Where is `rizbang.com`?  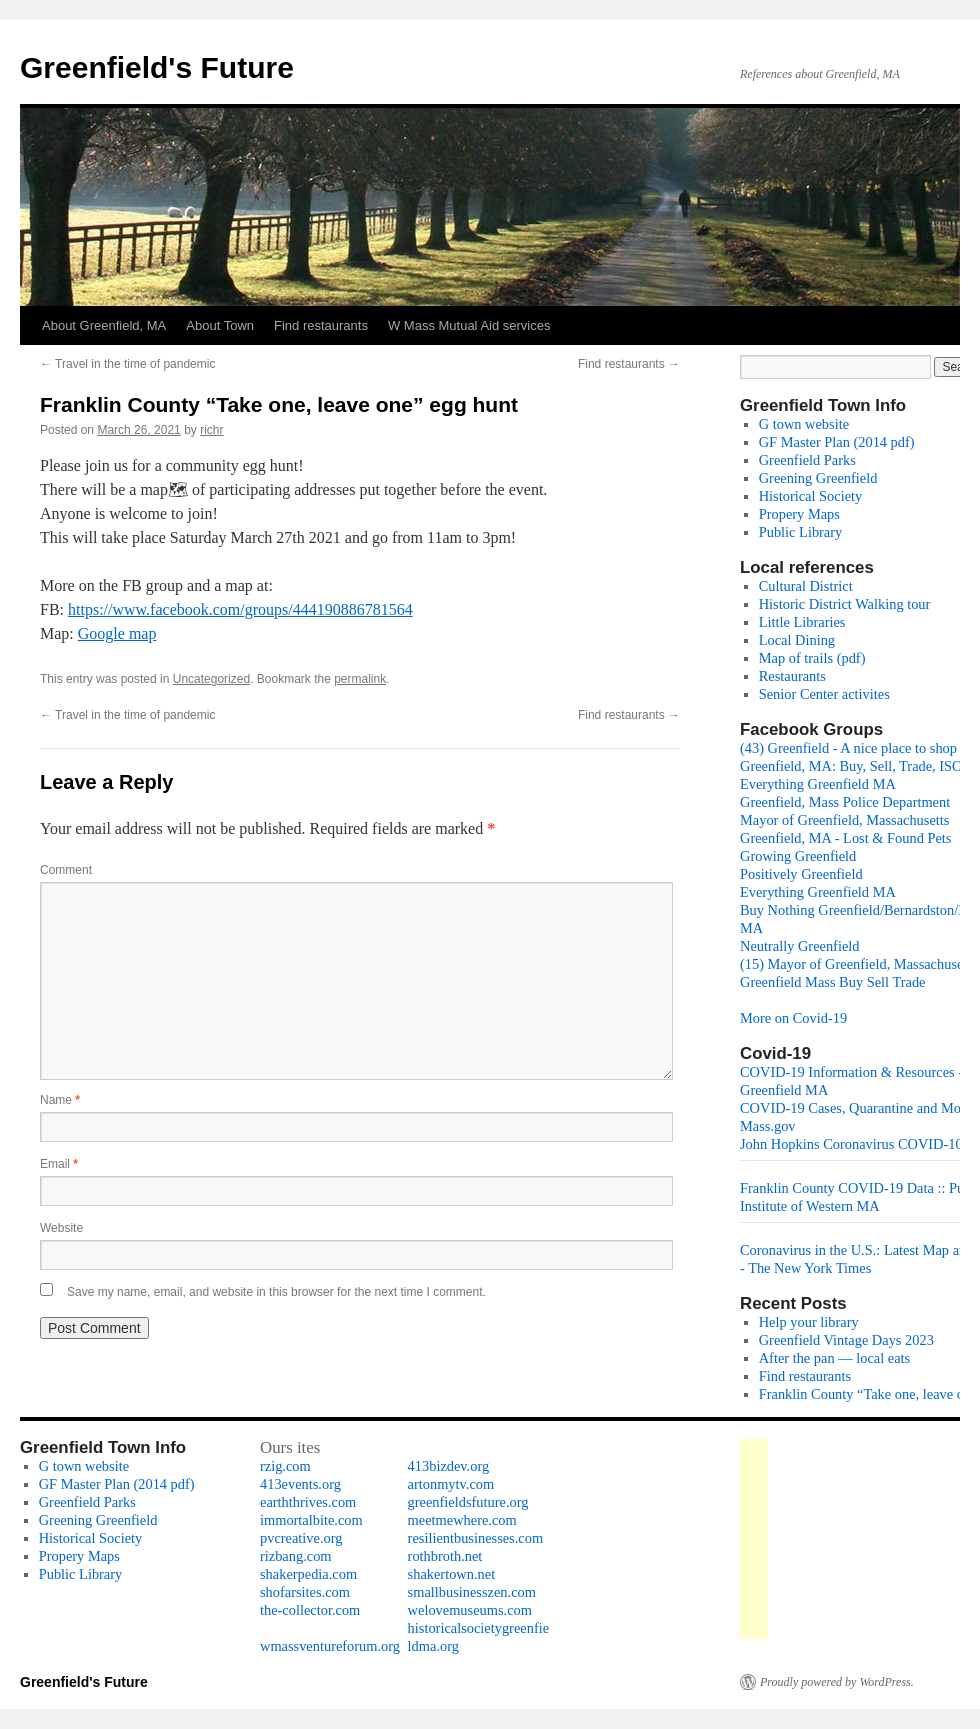
rizbang.com is located at coordinates (296, 1556).